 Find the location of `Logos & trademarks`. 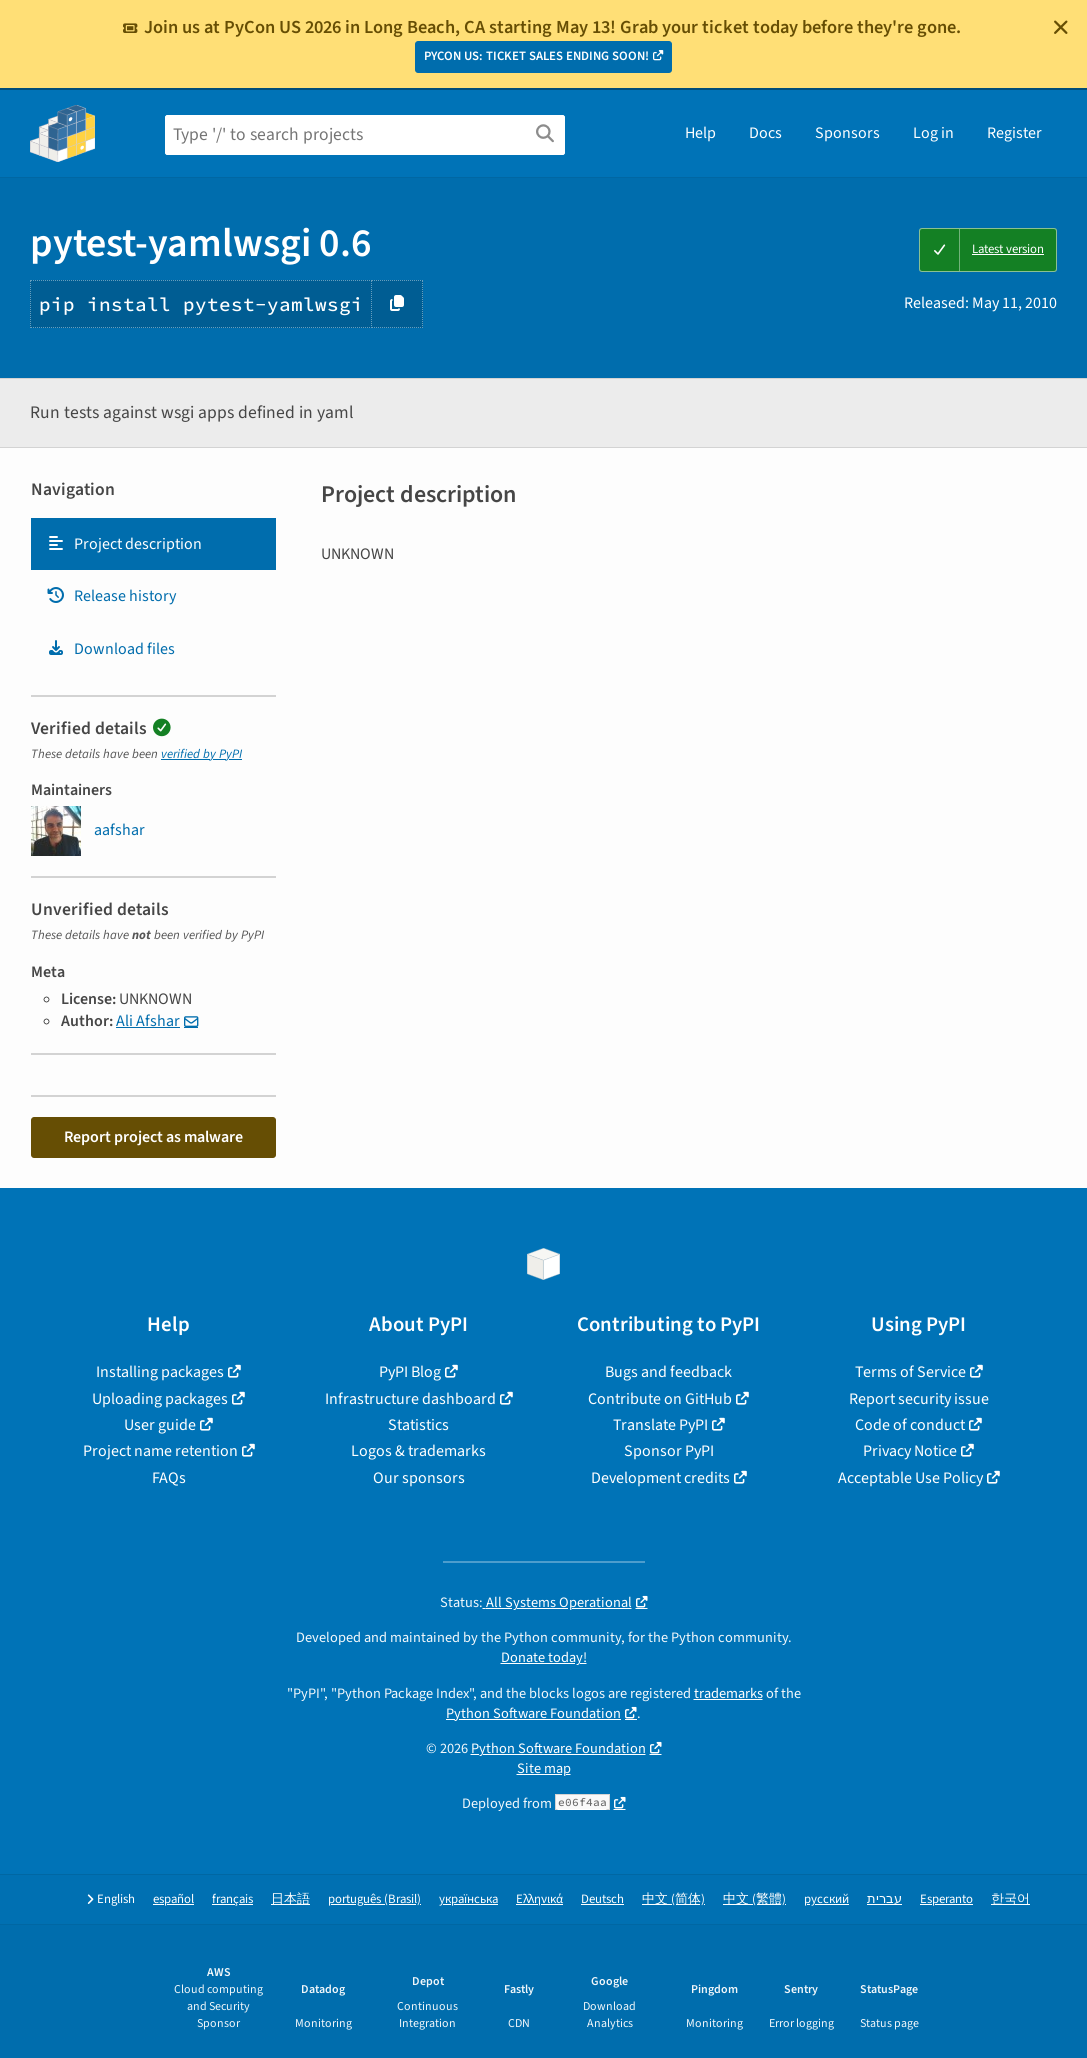

Logos & trademarks is located at coordinates (418, 1451).